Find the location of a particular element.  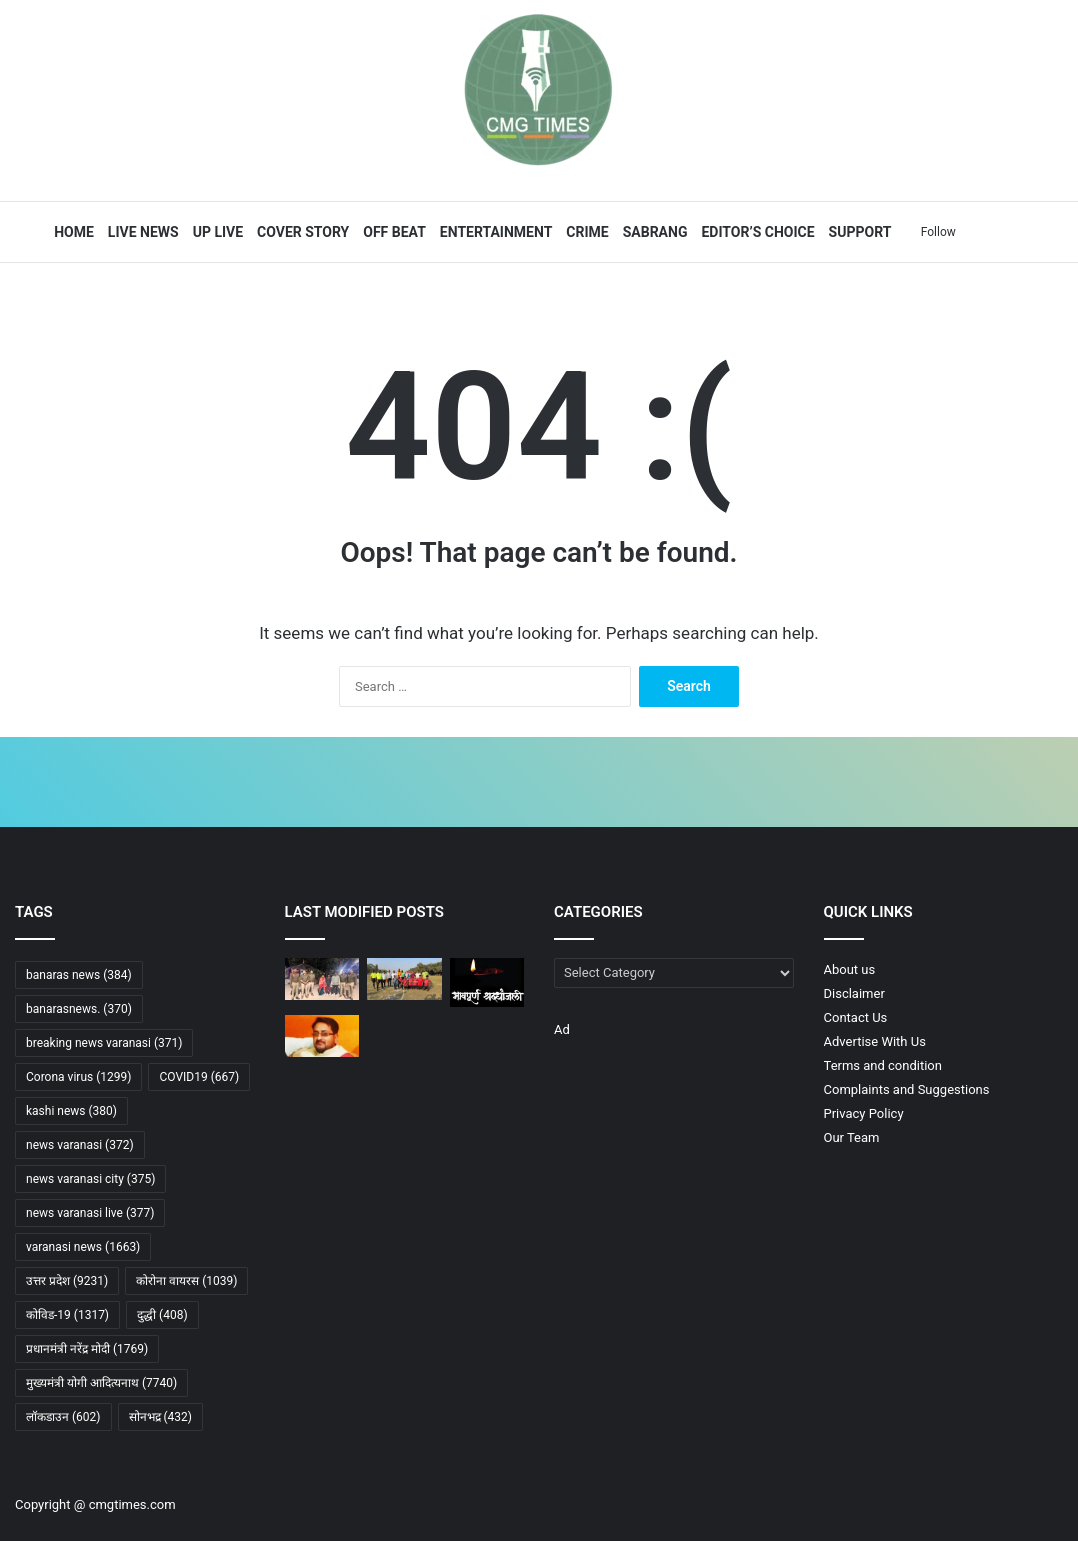

banaras news [banaras news (384 items)] is located at coordinates (79, 975).